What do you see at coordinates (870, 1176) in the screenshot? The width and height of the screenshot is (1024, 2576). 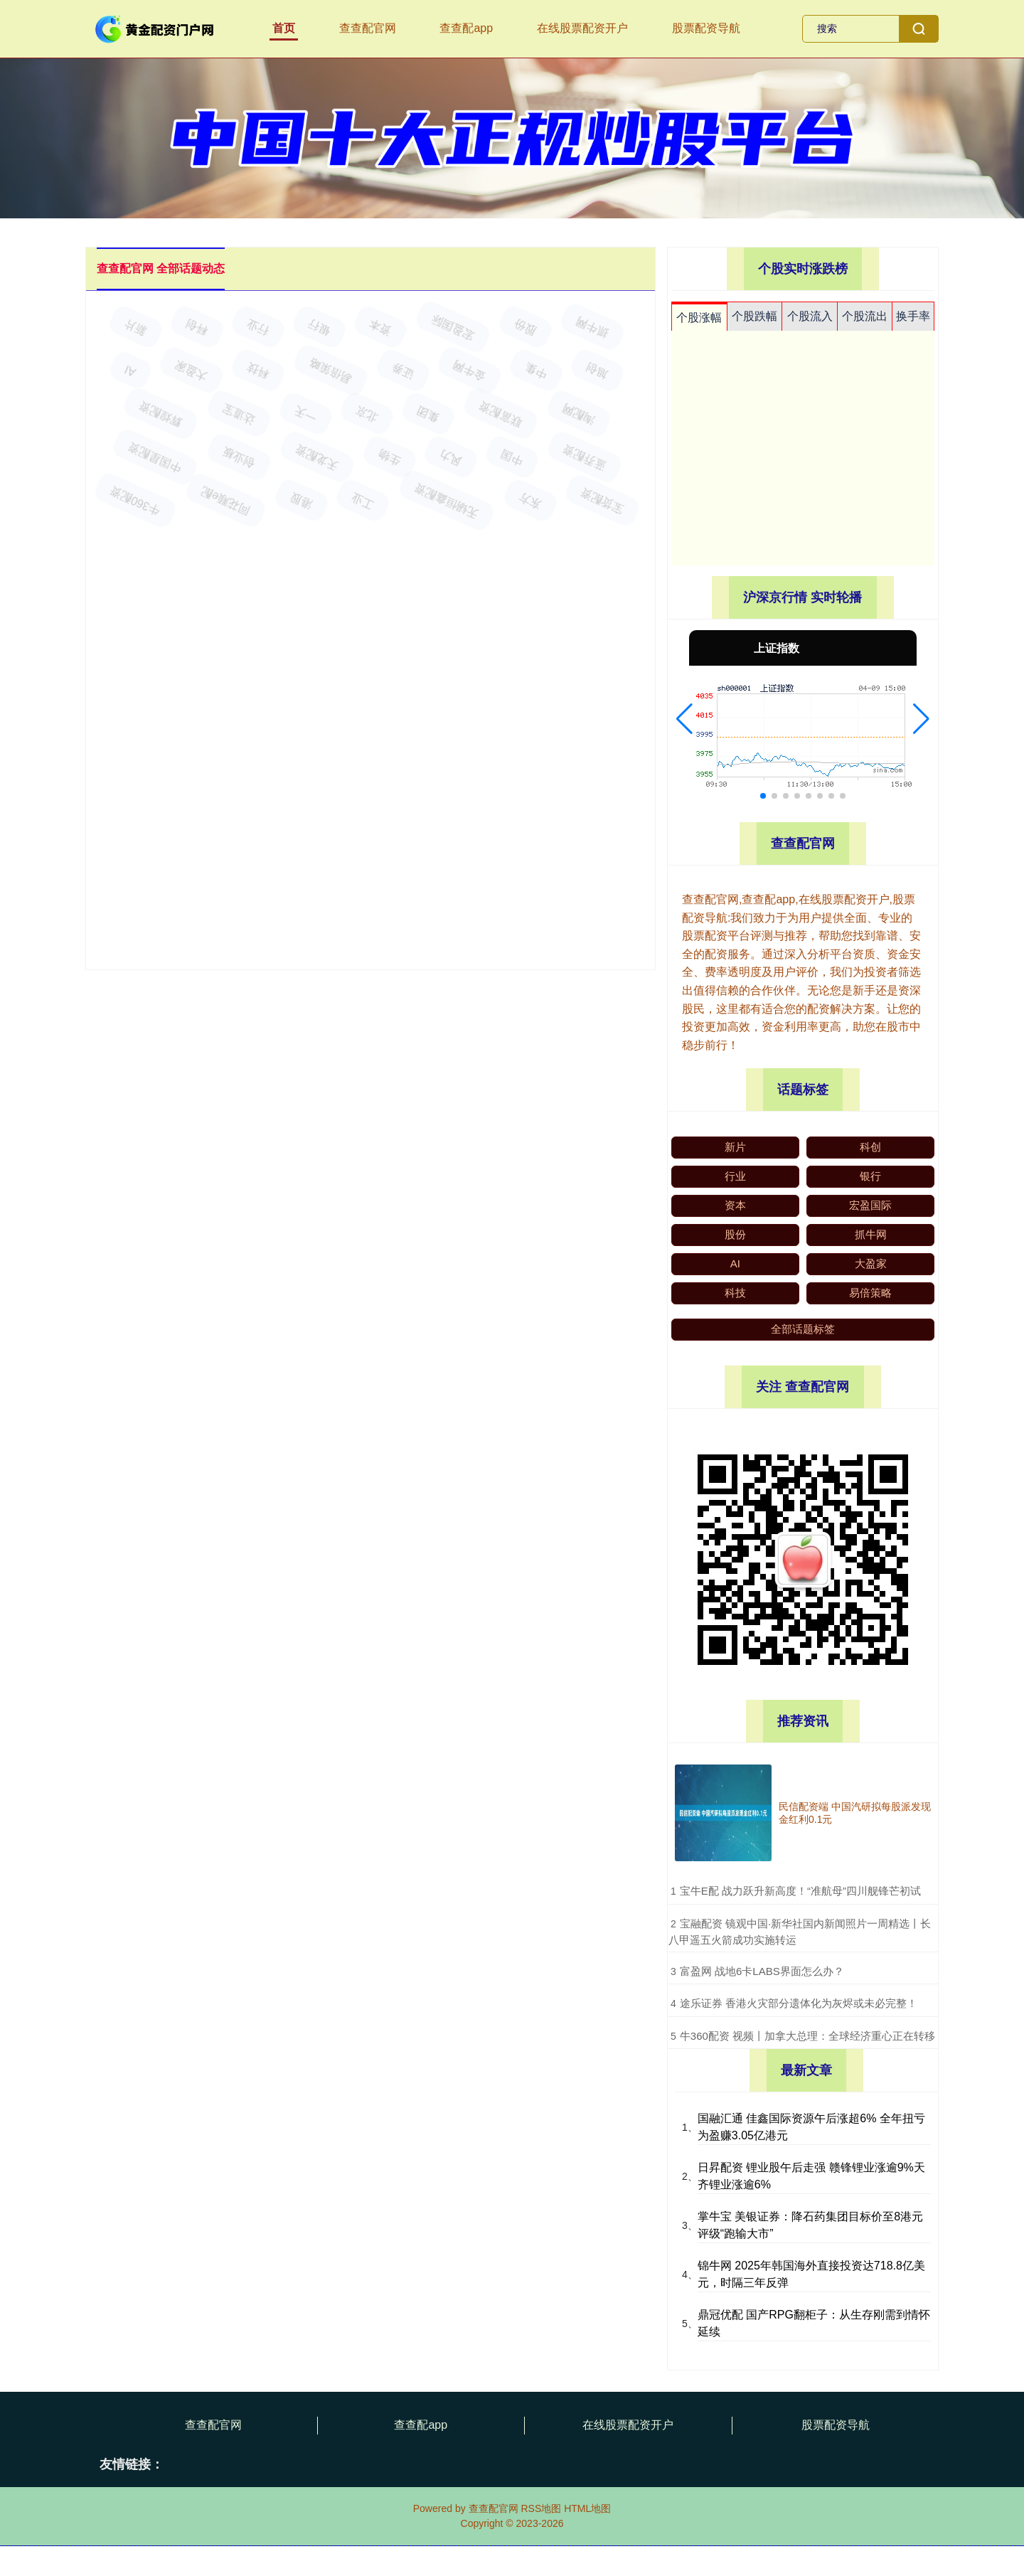 I see `银行` at bounding box center [870, 1176].